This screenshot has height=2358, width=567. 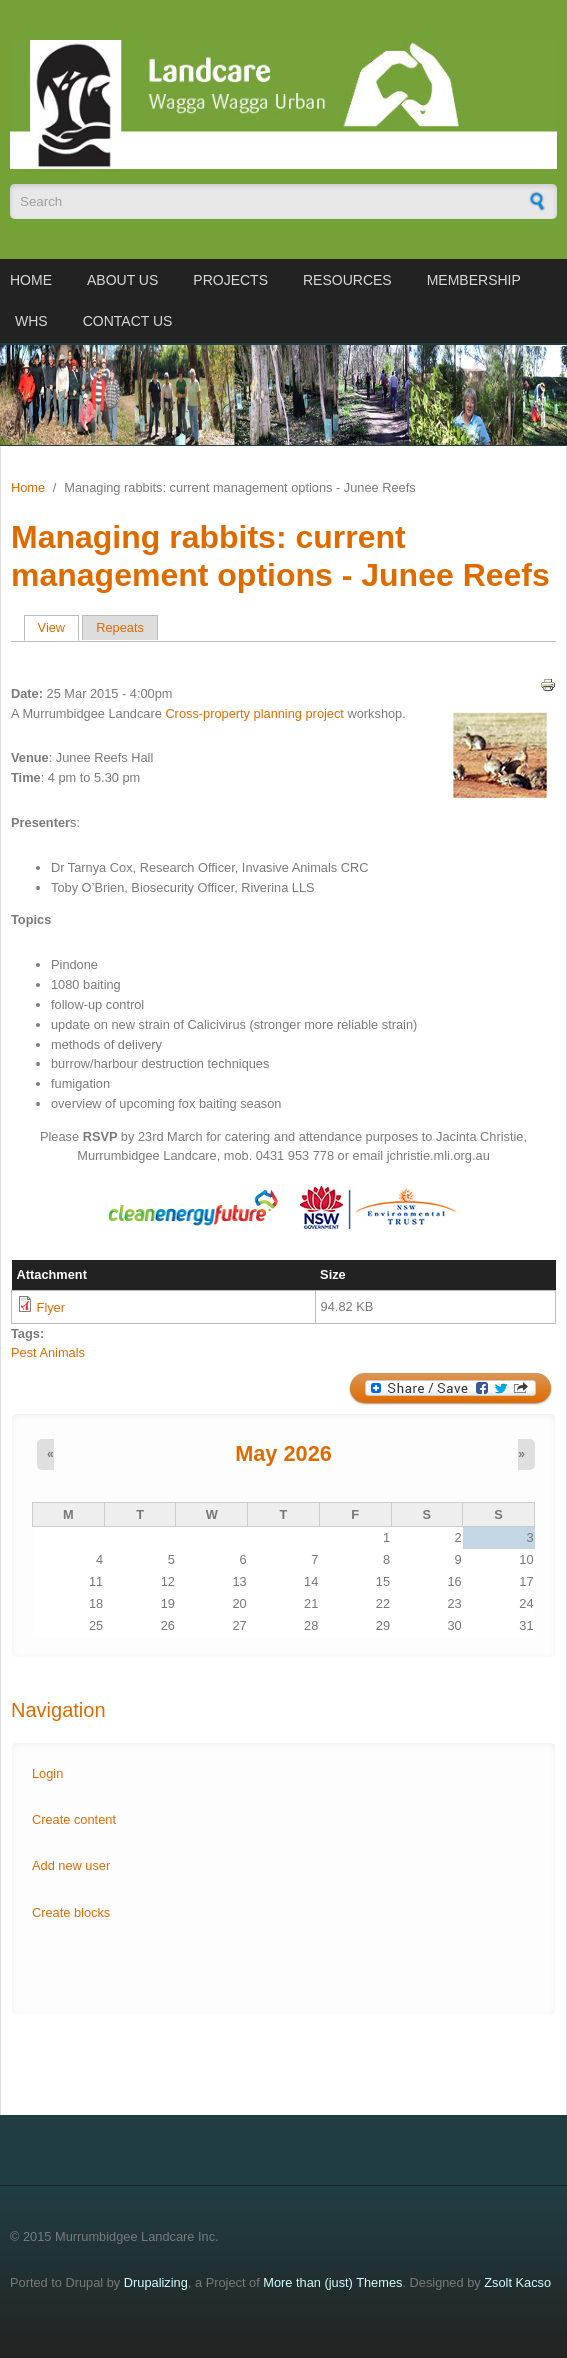 What do you see at coordinates (74, 1819) in the screenshot?
I see `Create content` at bounding box center [74, 1819].